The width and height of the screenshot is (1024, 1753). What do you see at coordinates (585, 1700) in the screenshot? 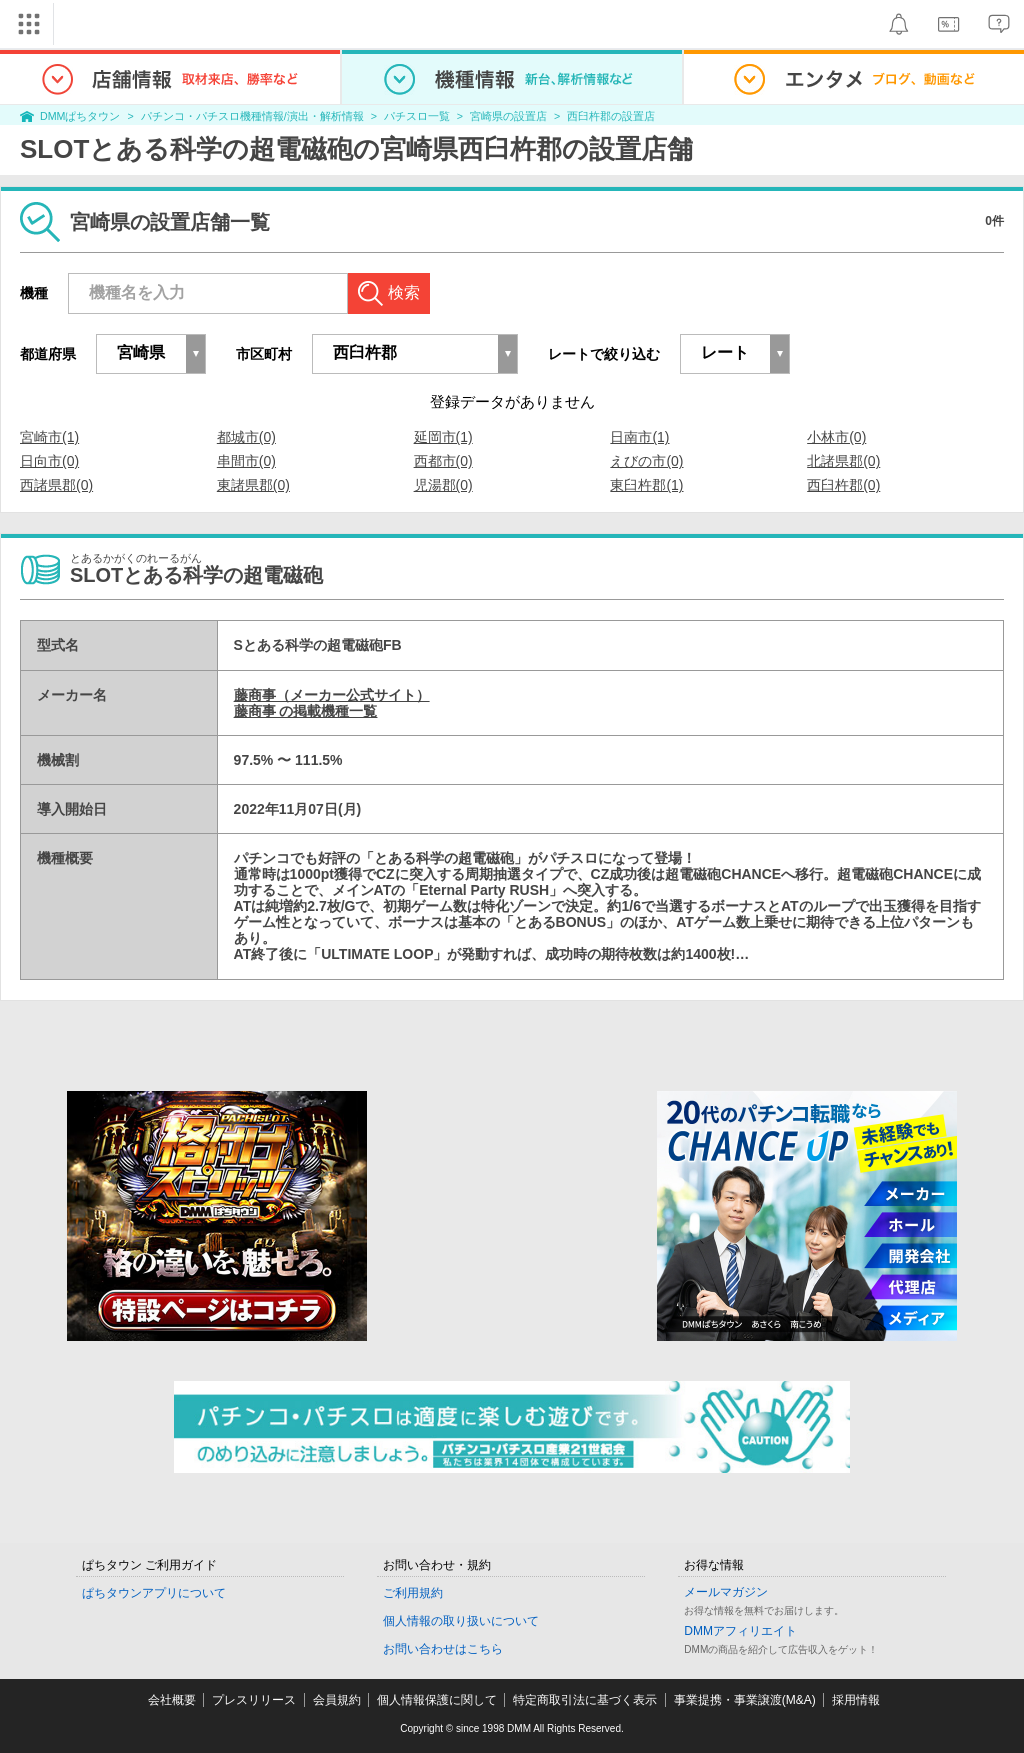
I see `特定商取引法に基づく表示` at bounding box center [585, 1700].